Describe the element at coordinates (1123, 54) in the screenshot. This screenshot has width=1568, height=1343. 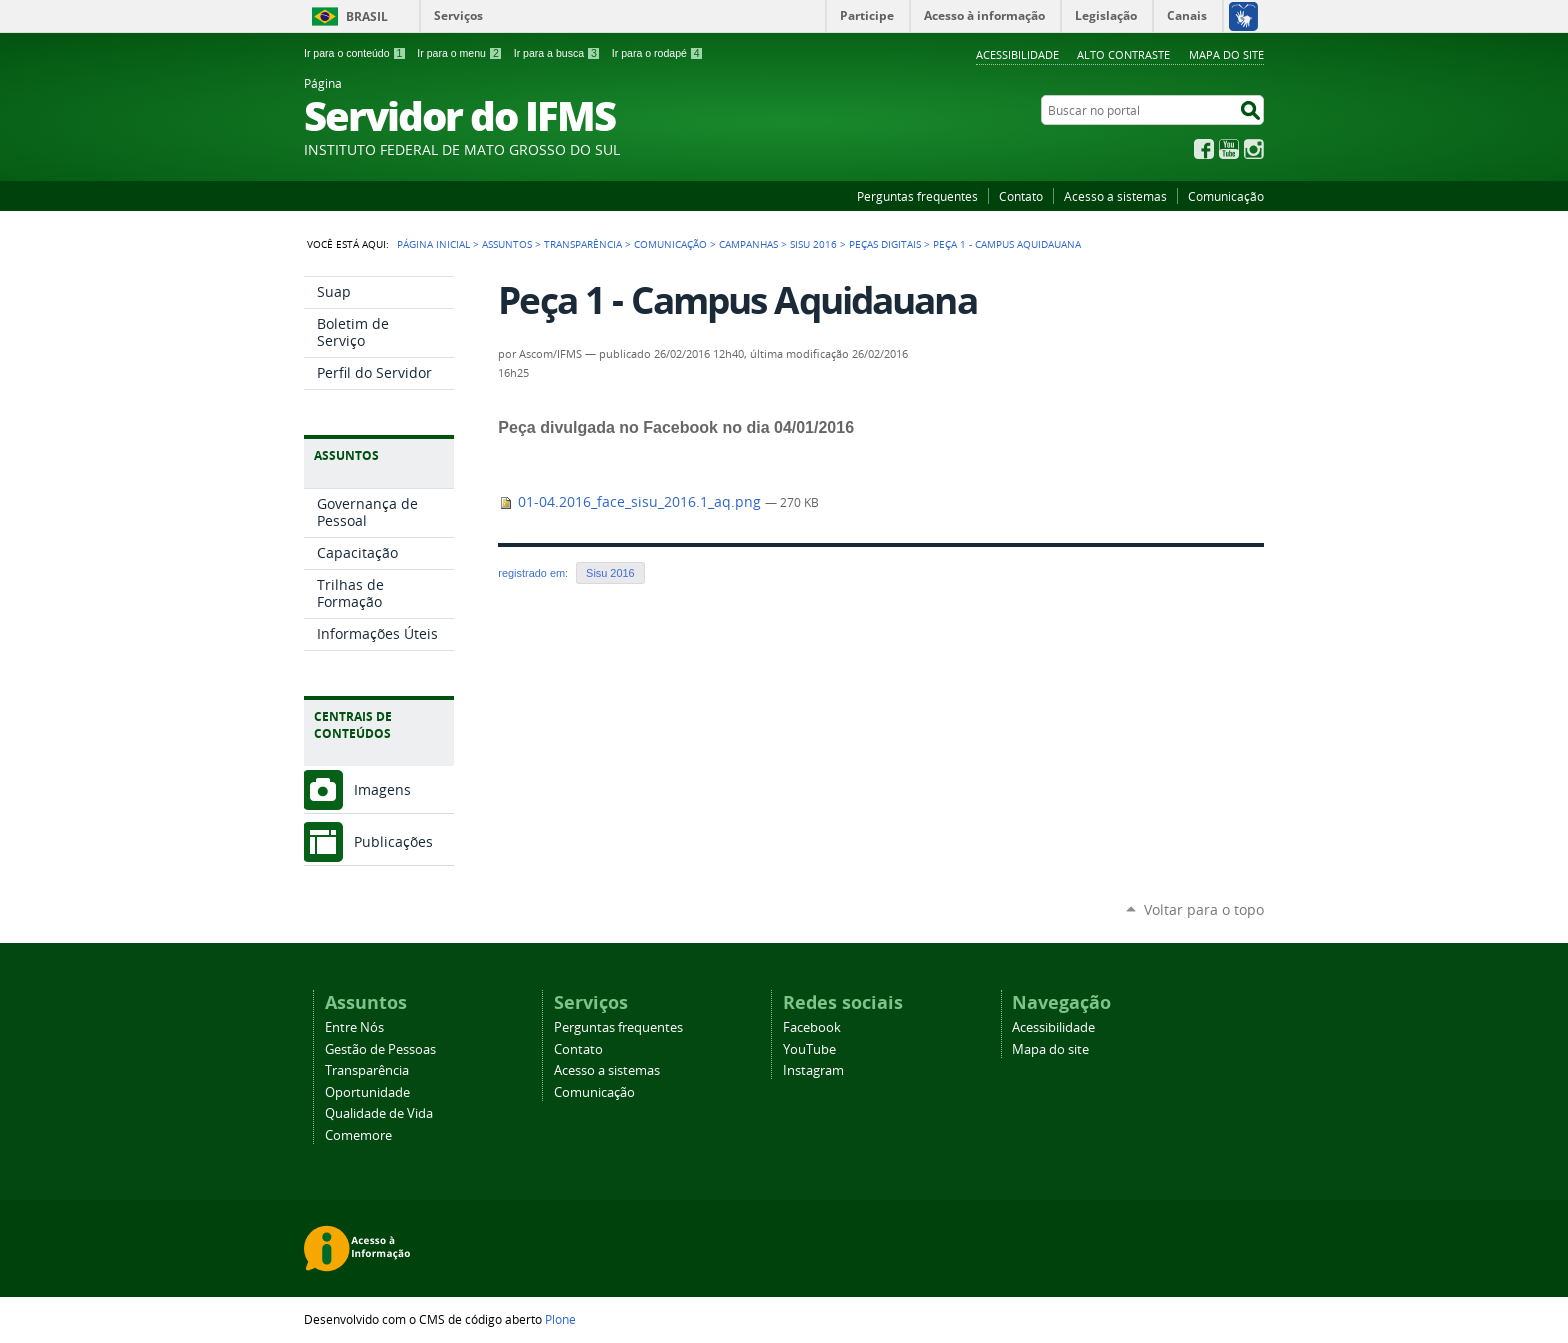
I see `Alto Contraste` at that location.